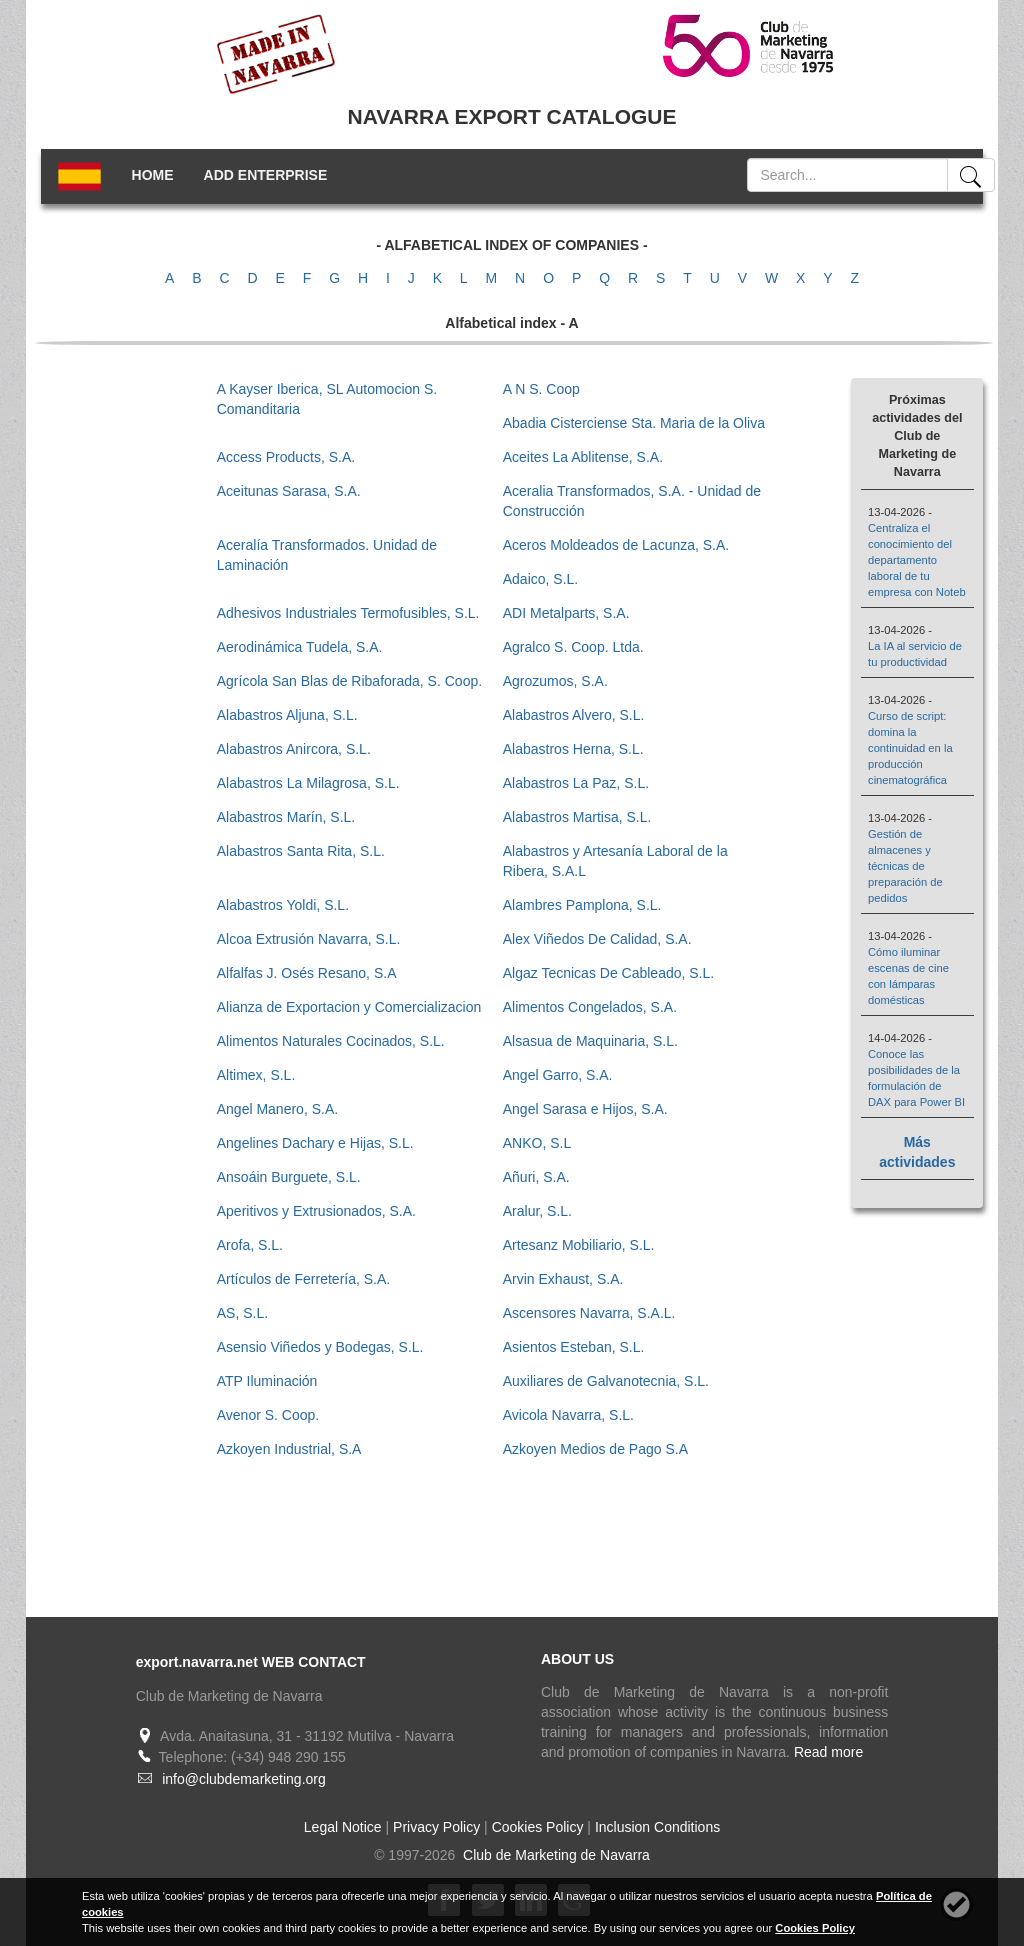 This screenshot has width=1024, height=1946. What do you see at coordinates (583, 457) in the screenshot?
I see `Aceites La Ablitense, S.A.` at bounding box center [583, 457].